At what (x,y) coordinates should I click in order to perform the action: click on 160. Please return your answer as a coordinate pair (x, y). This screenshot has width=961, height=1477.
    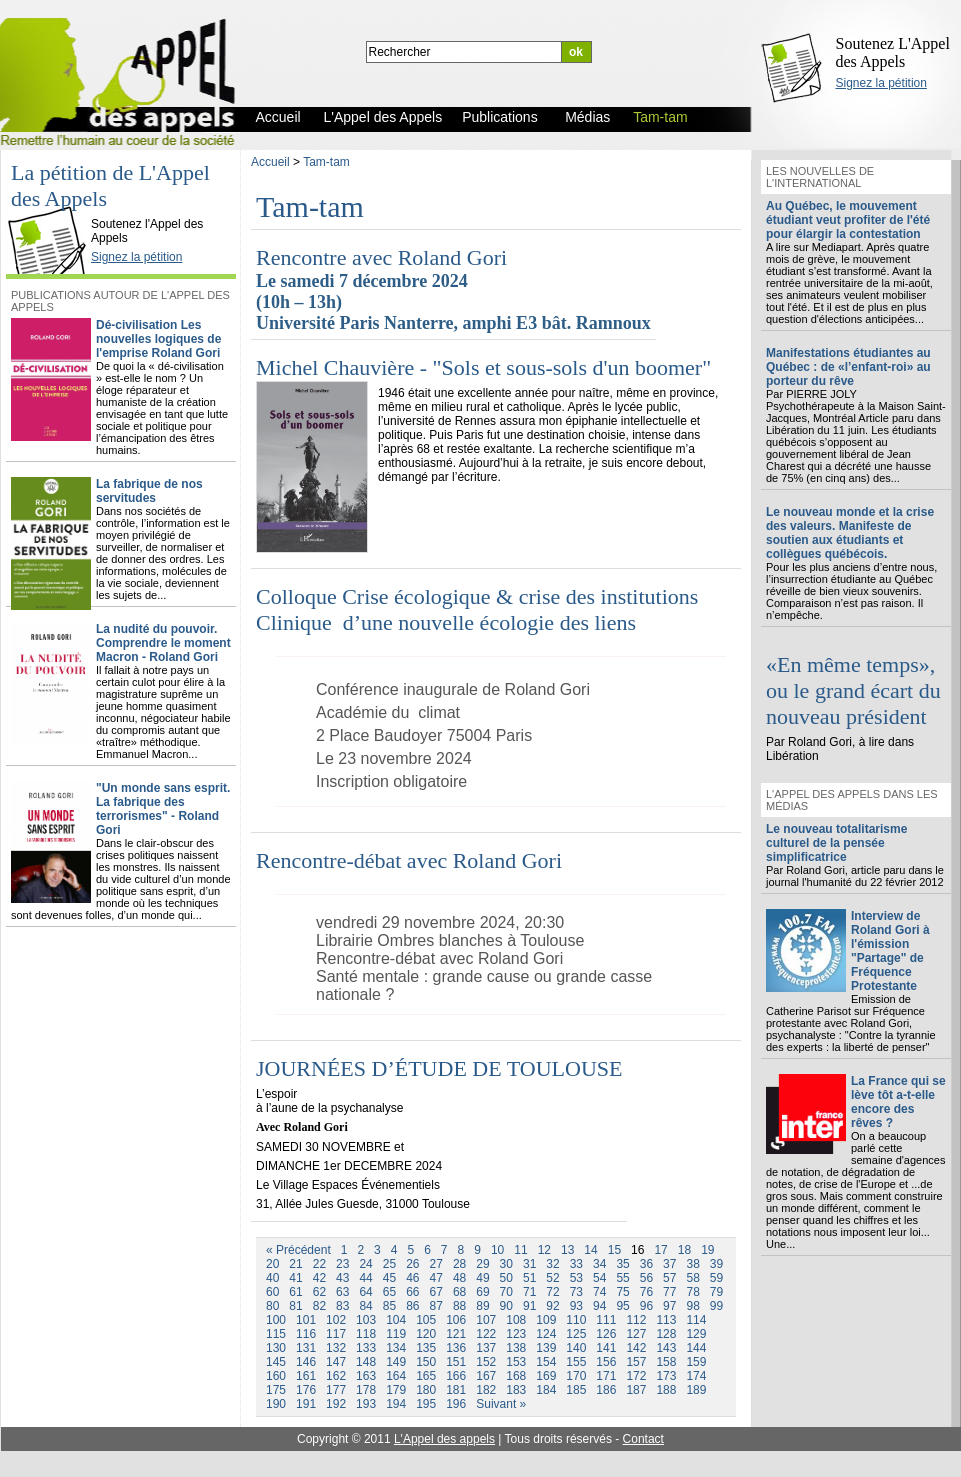
    Looking at the image, I should click on (276, 1376).